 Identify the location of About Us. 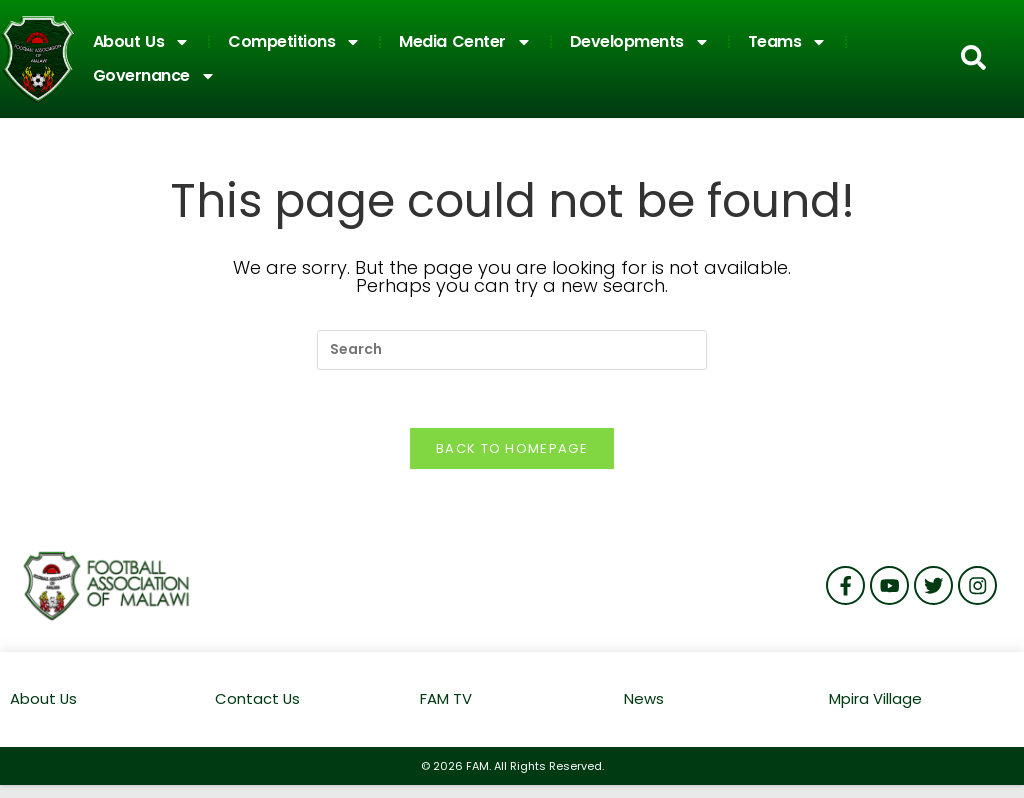
(142, 42).